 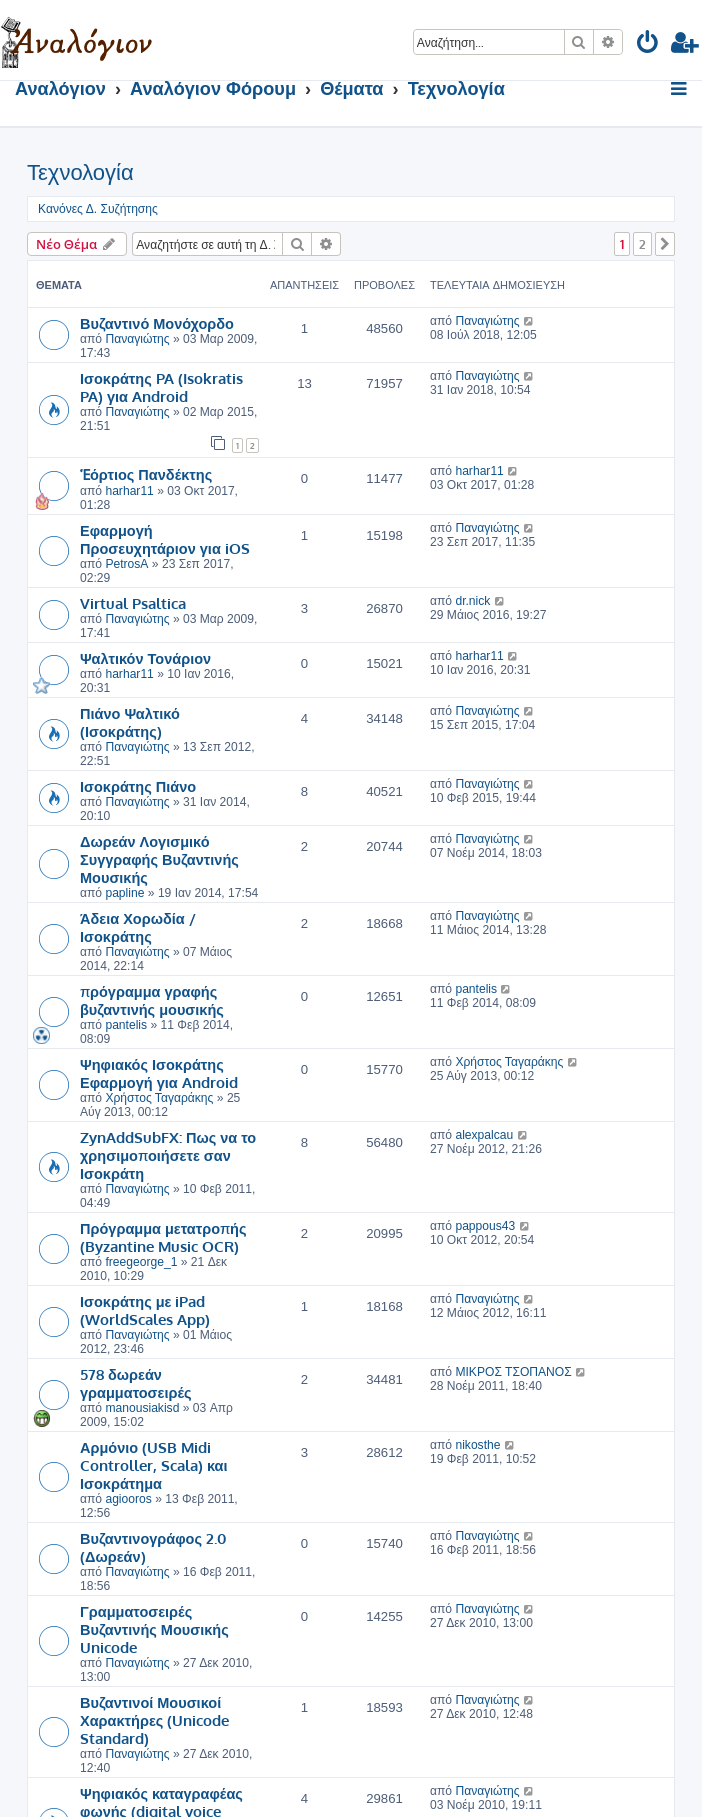 What do you see at coordinates (484, 1135) in the screenshot?
I see `alexpalcau` at bounding box center [484, 1135].